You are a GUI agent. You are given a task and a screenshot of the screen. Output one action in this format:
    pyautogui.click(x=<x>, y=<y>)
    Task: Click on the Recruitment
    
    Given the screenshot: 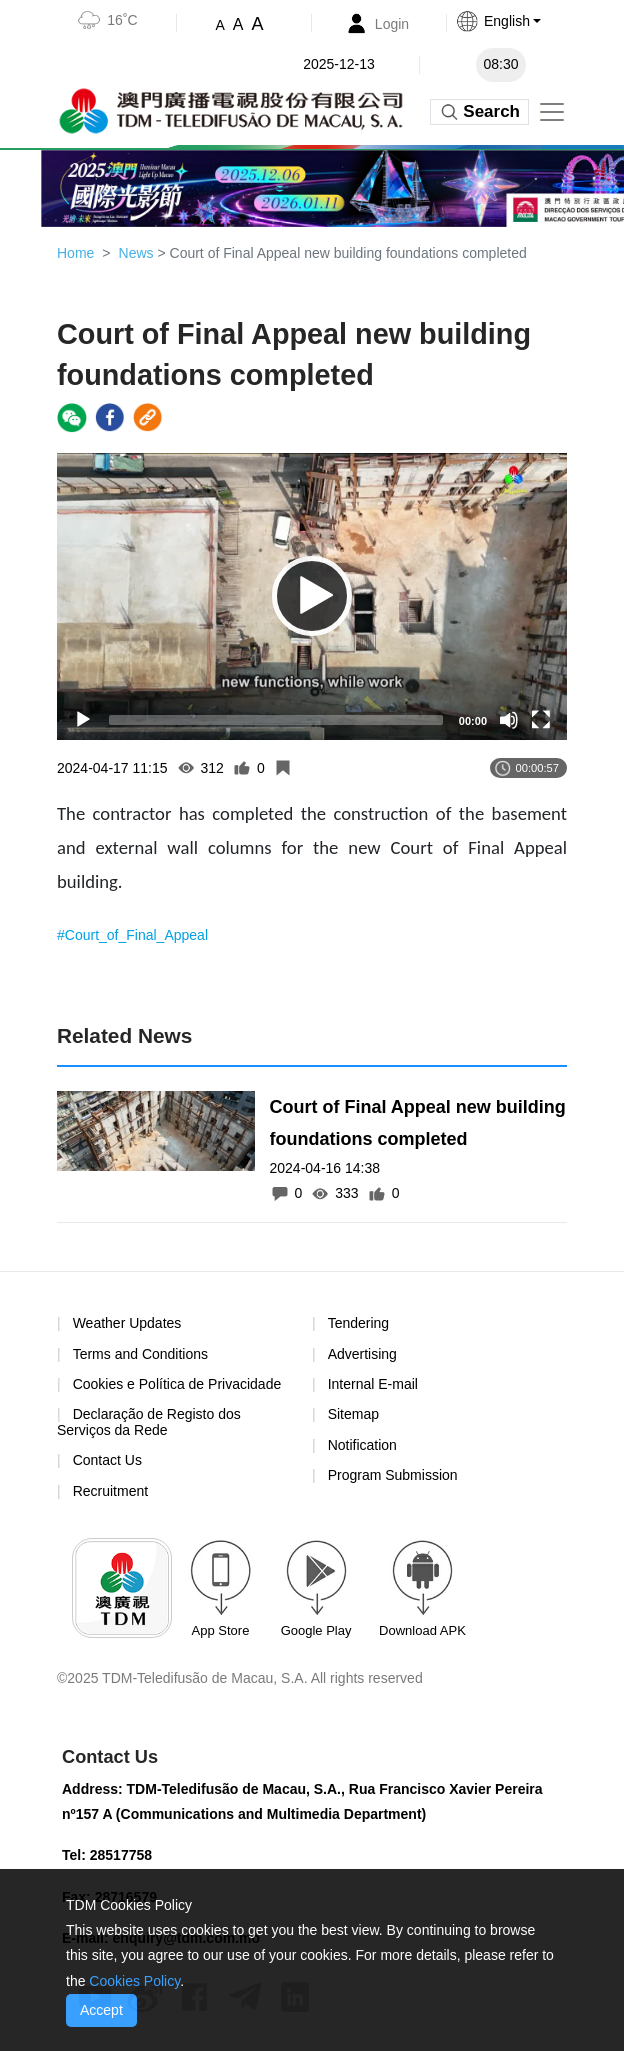 What is the action you would take?
    pyautogui.click(x=110, y=1491)
    